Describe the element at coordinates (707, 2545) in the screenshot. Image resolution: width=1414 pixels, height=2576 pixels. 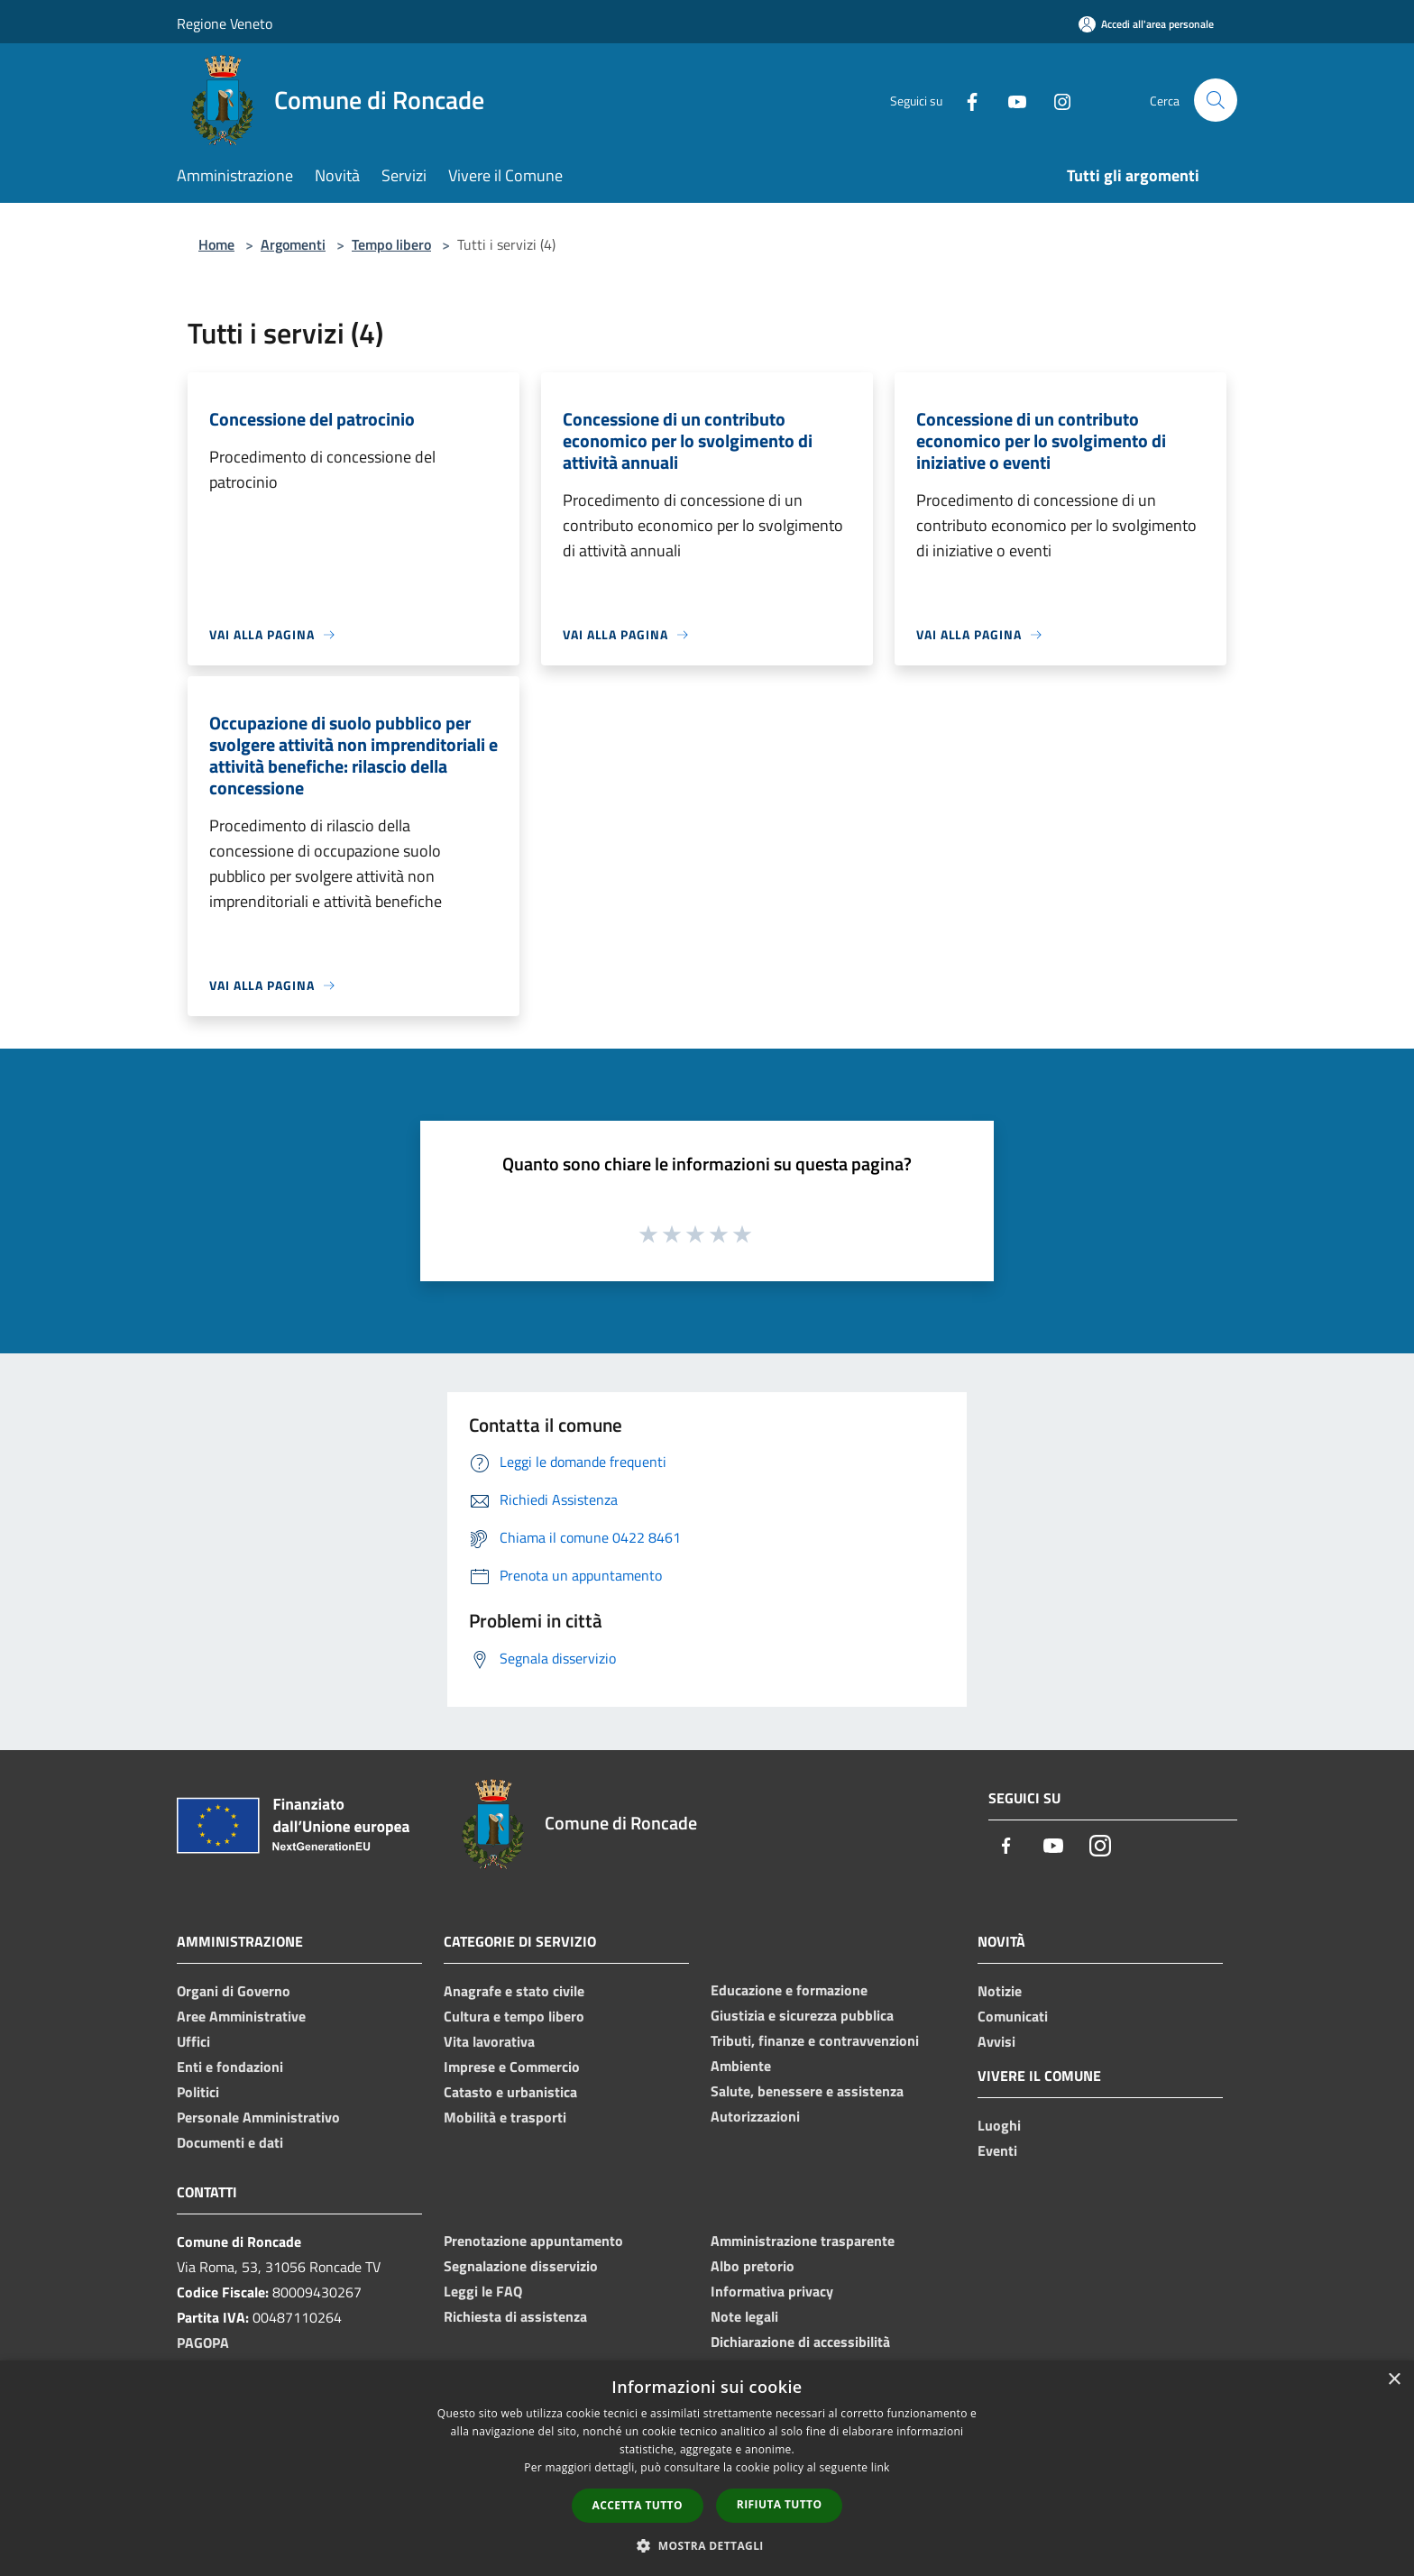
I see `[button]` at that location.